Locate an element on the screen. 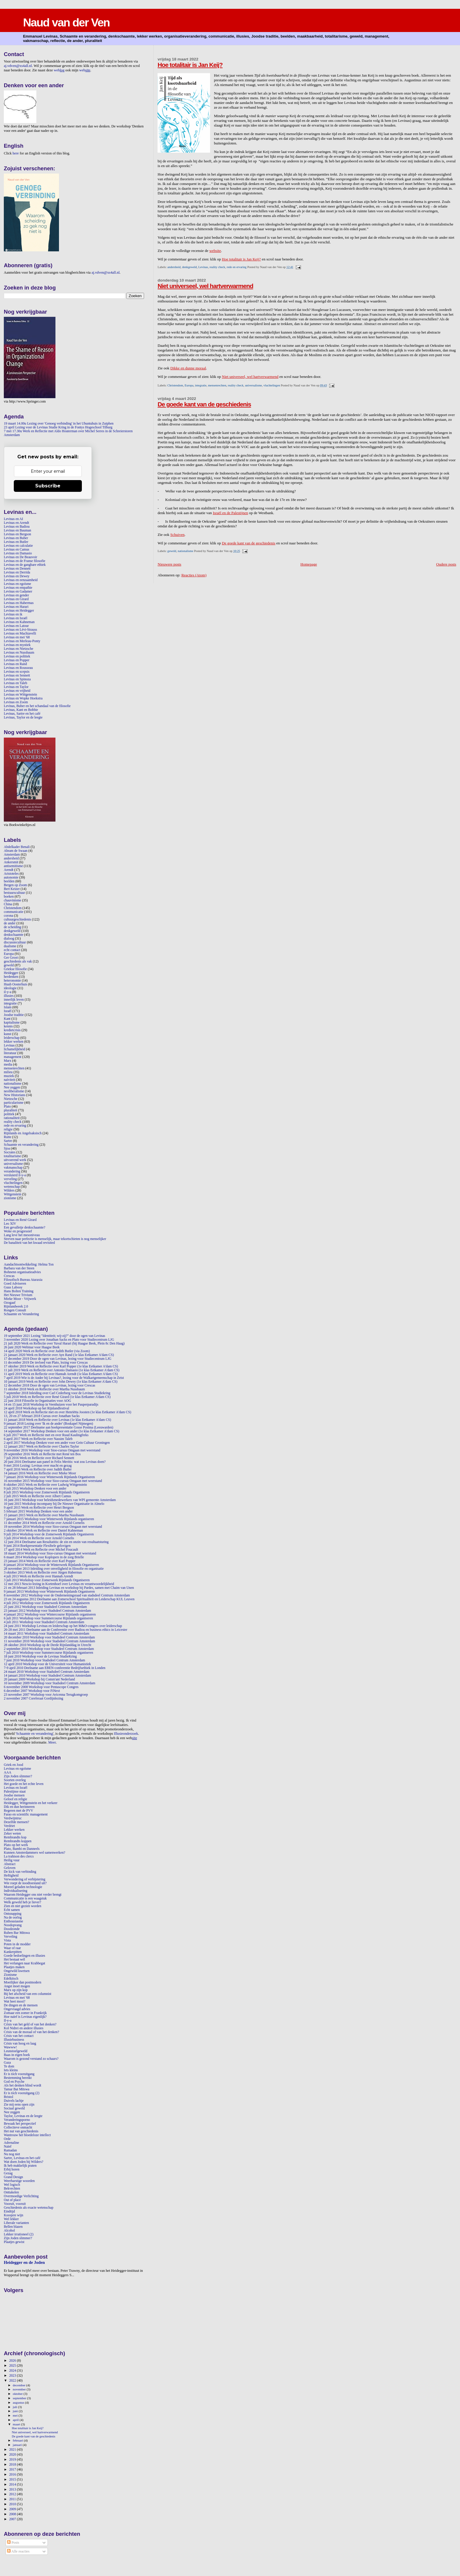 This screenshot has width=460, height=2576. Levinas en AI is located at coordinates (13, 519).